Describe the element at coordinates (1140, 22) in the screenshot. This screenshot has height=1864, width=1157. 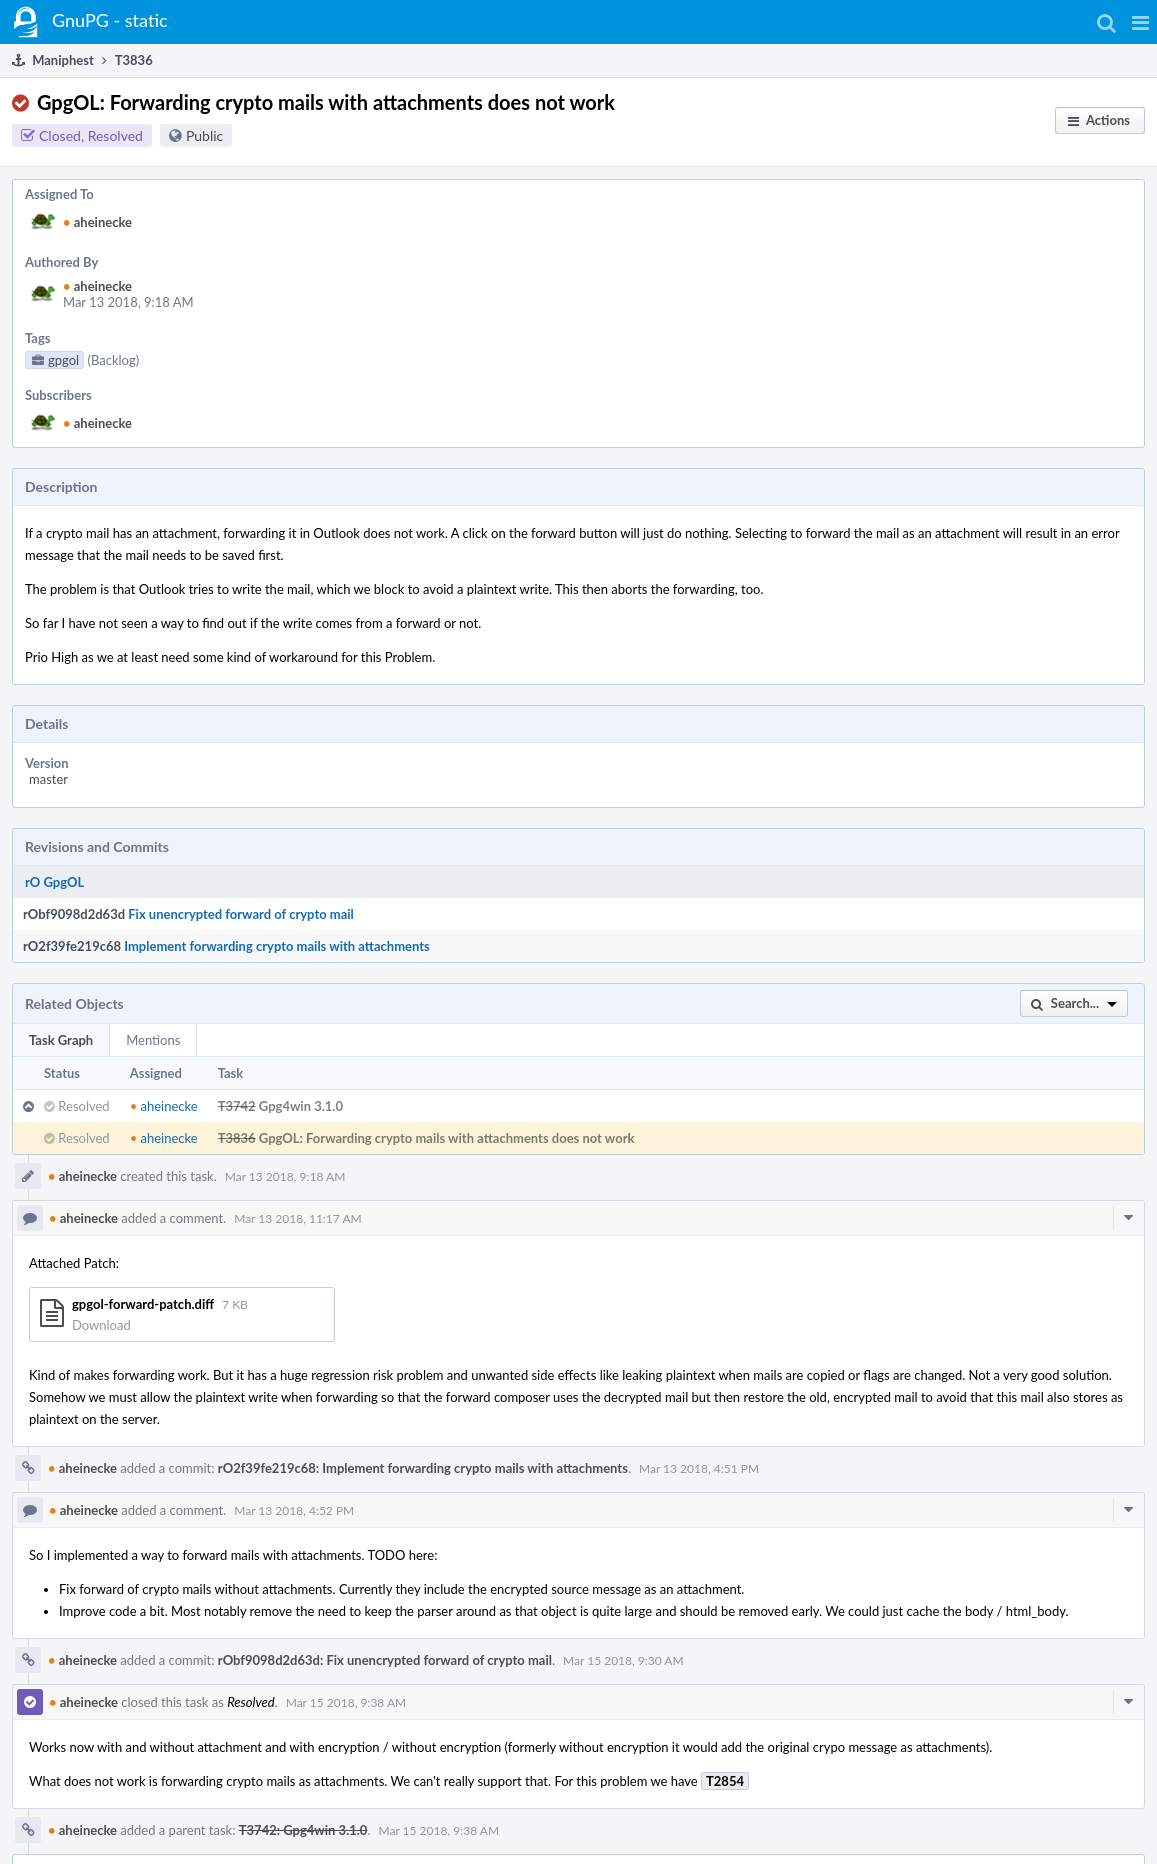
I see `[button]` at that location.